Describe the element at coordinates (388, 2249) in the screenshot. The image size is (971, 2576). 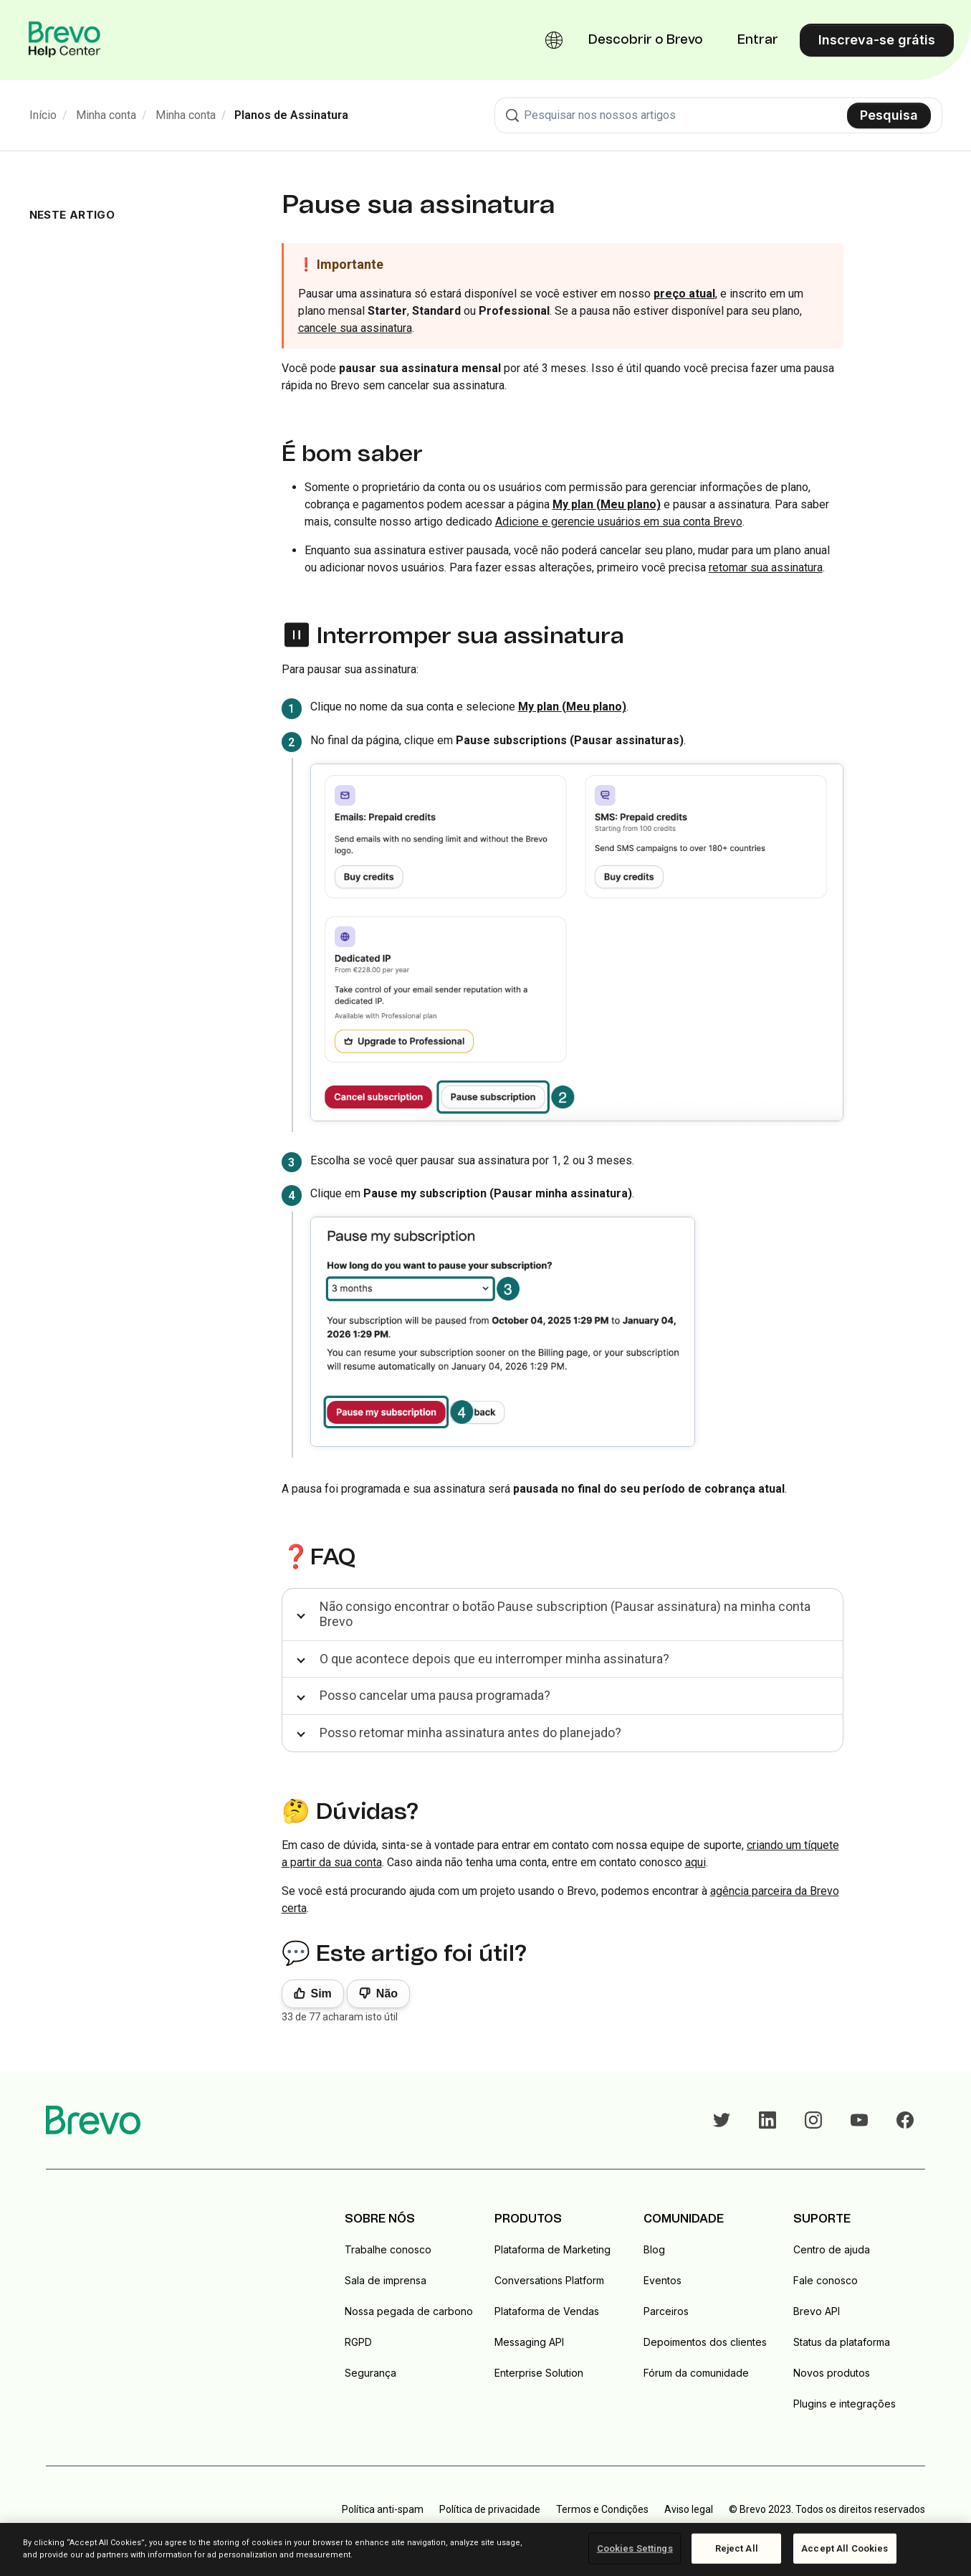
I see `Trabalhe conosco` at that location.